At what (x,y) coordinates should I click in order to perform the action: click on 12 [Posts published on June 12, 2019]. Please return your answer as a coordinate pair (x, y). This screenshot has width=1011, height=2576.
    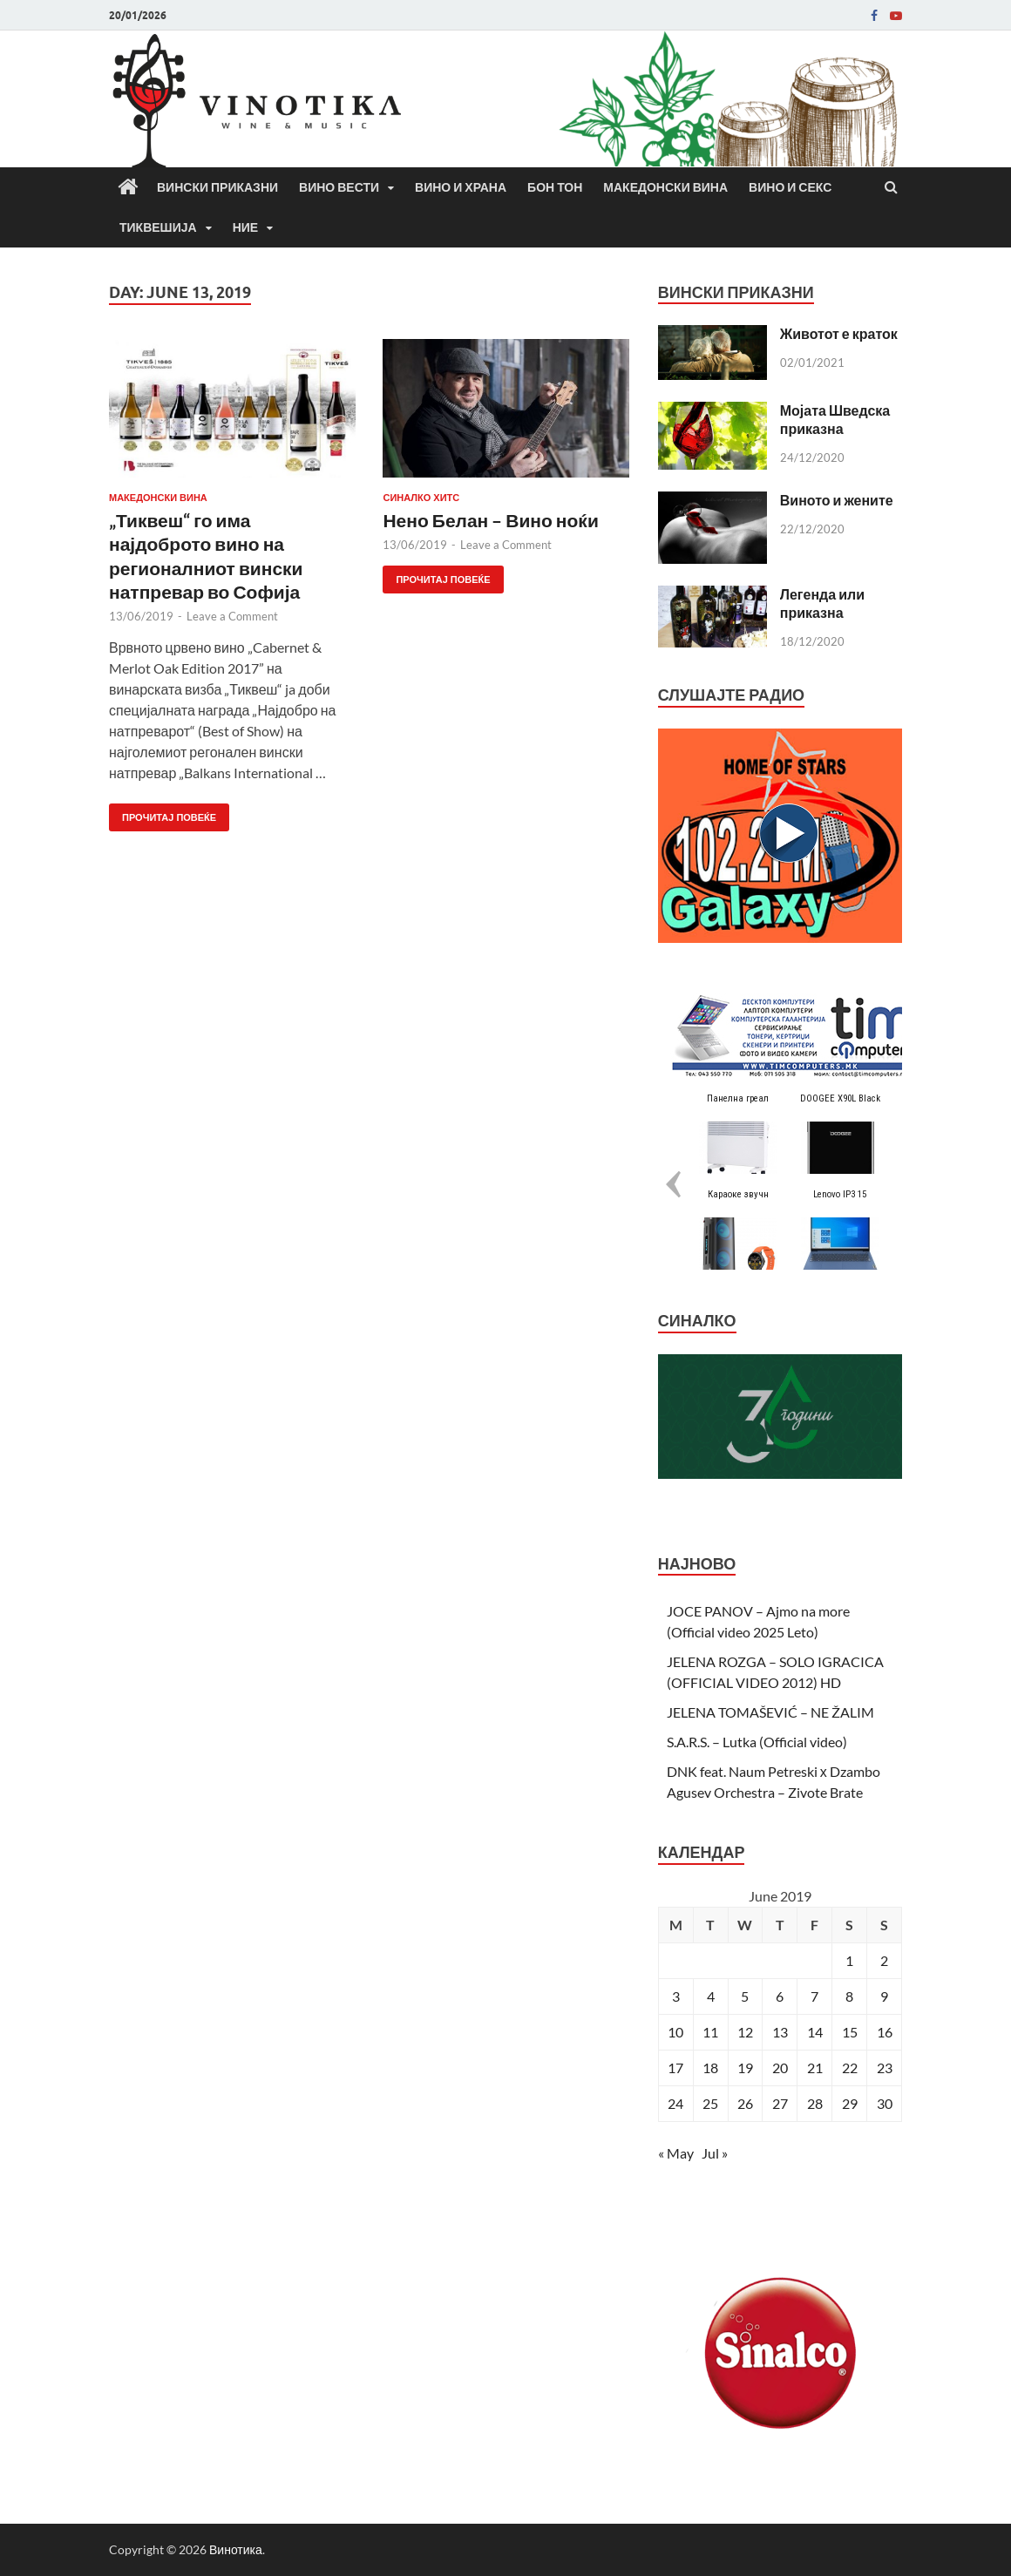
    Looking at the image, I should click on (745, 2032).